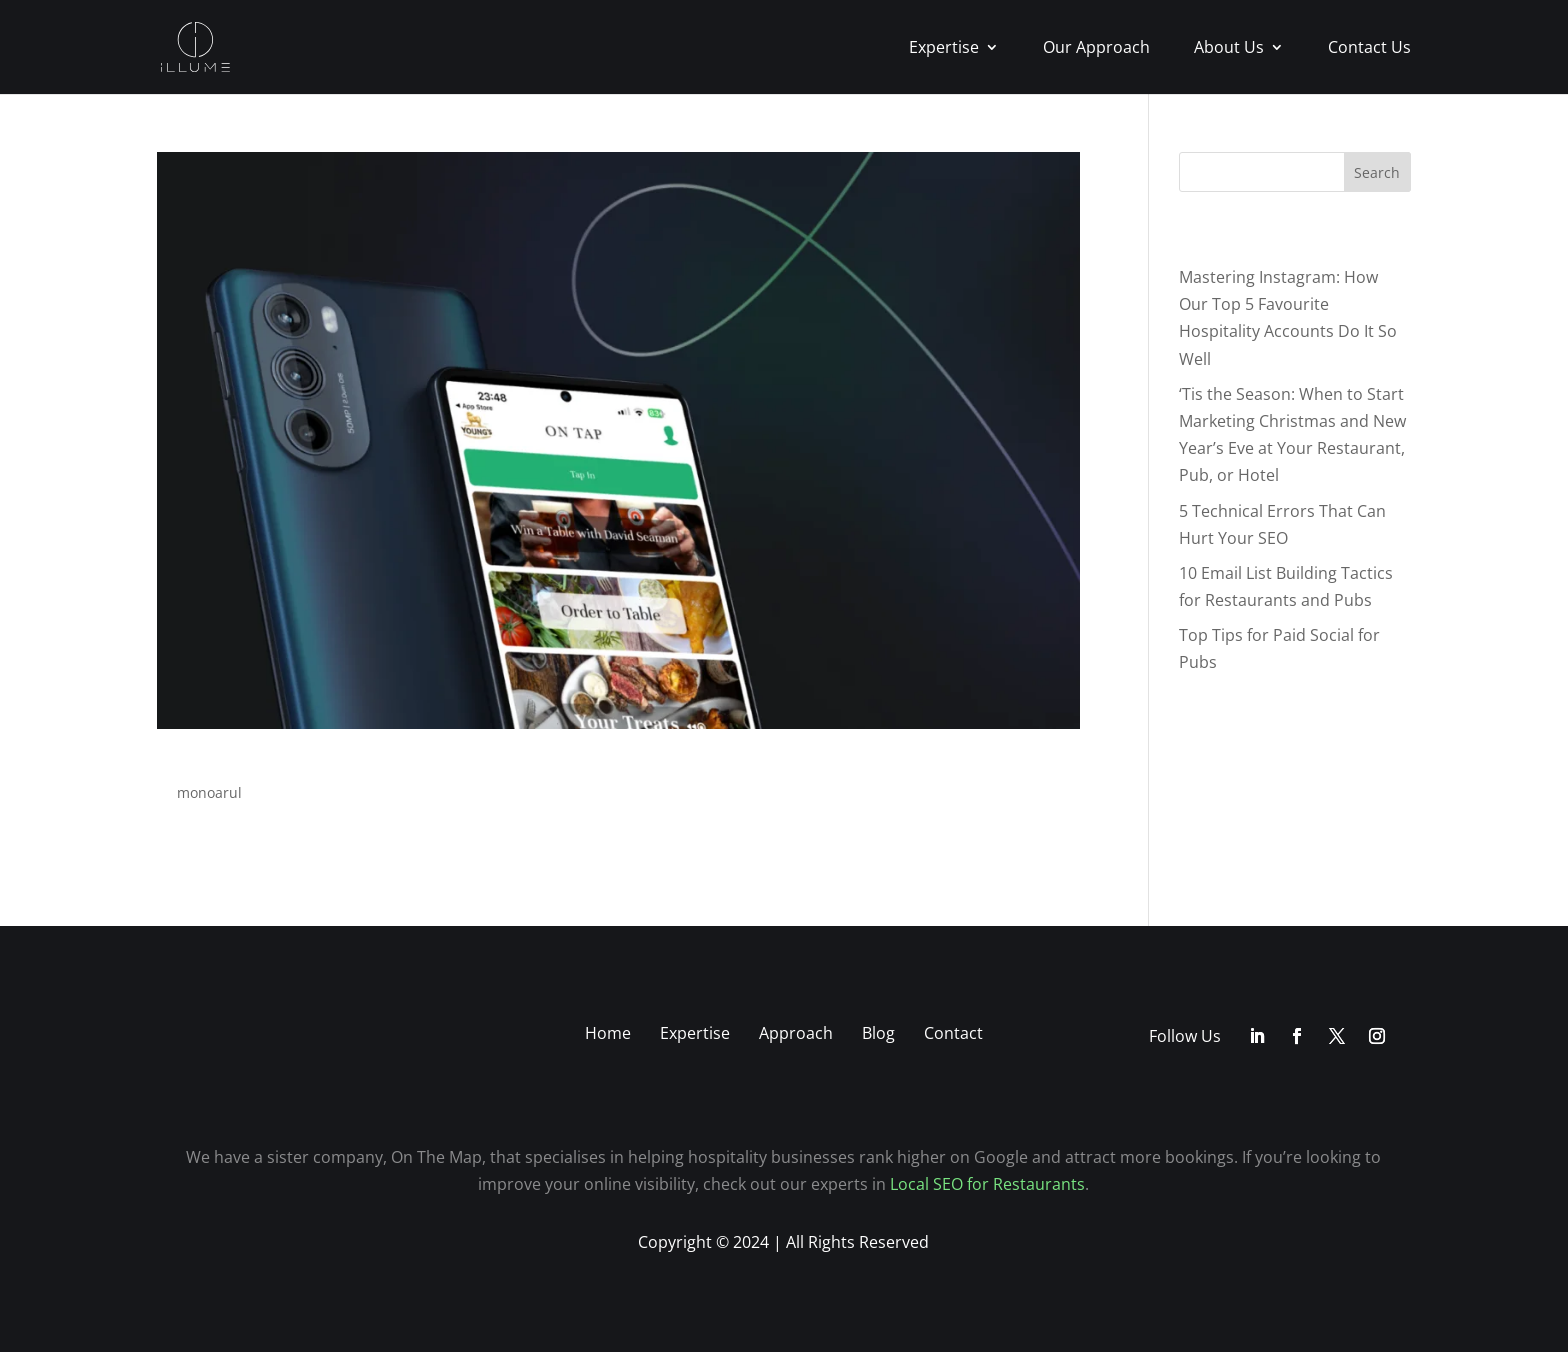  I want to click on Our Approach, so click(1096, 49).